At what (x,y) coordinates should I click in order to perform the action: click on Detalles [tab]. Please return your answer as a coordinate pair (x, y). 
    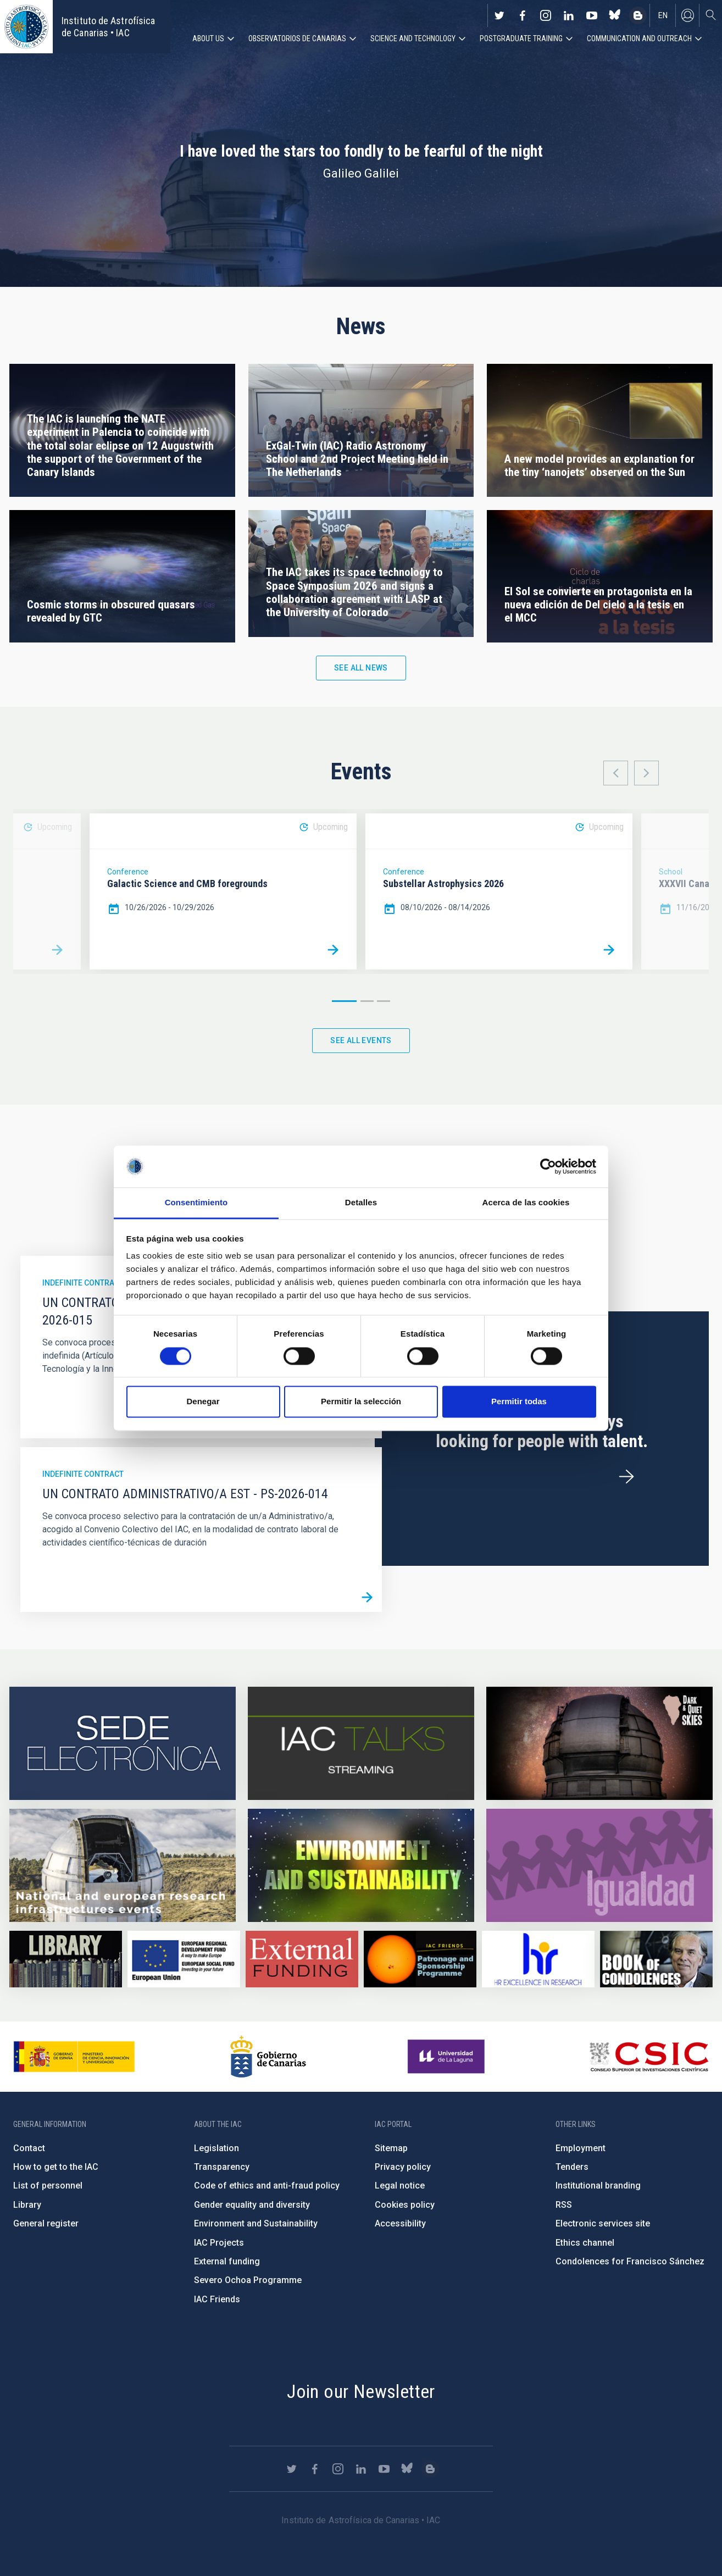
    Looking at the image, I should click on (361, 1202).